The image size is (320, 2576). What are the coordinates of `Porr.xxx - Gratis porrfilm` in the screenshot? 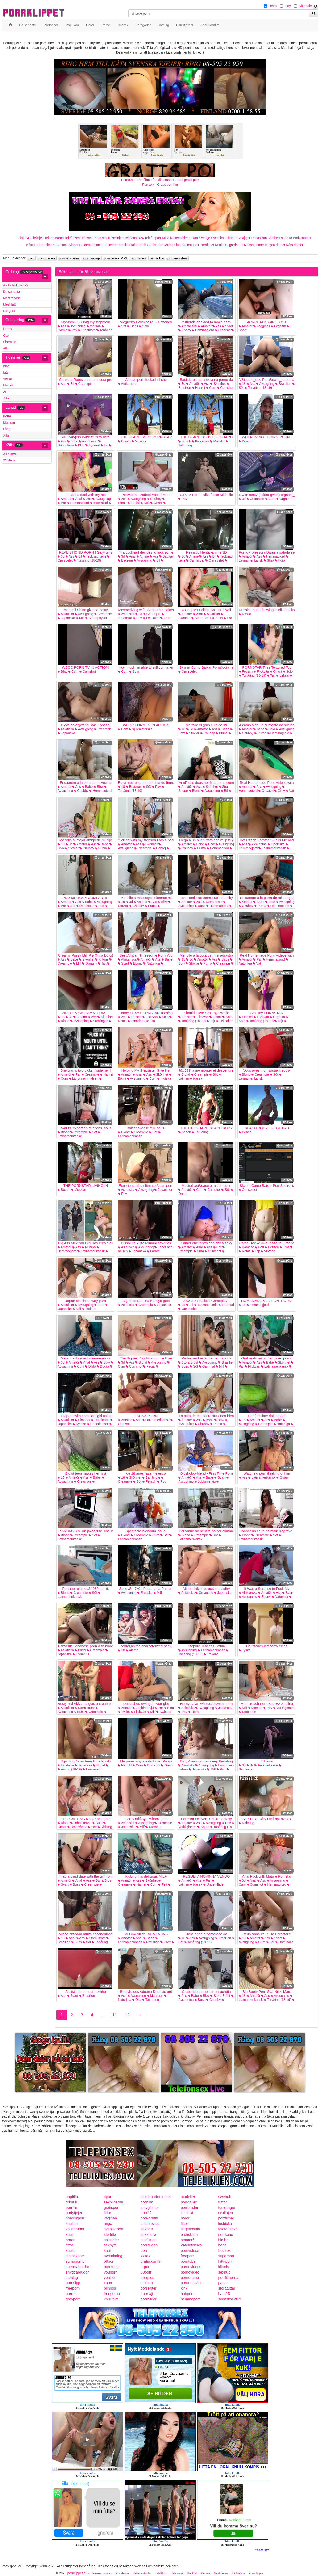 It's located at (160, 184).